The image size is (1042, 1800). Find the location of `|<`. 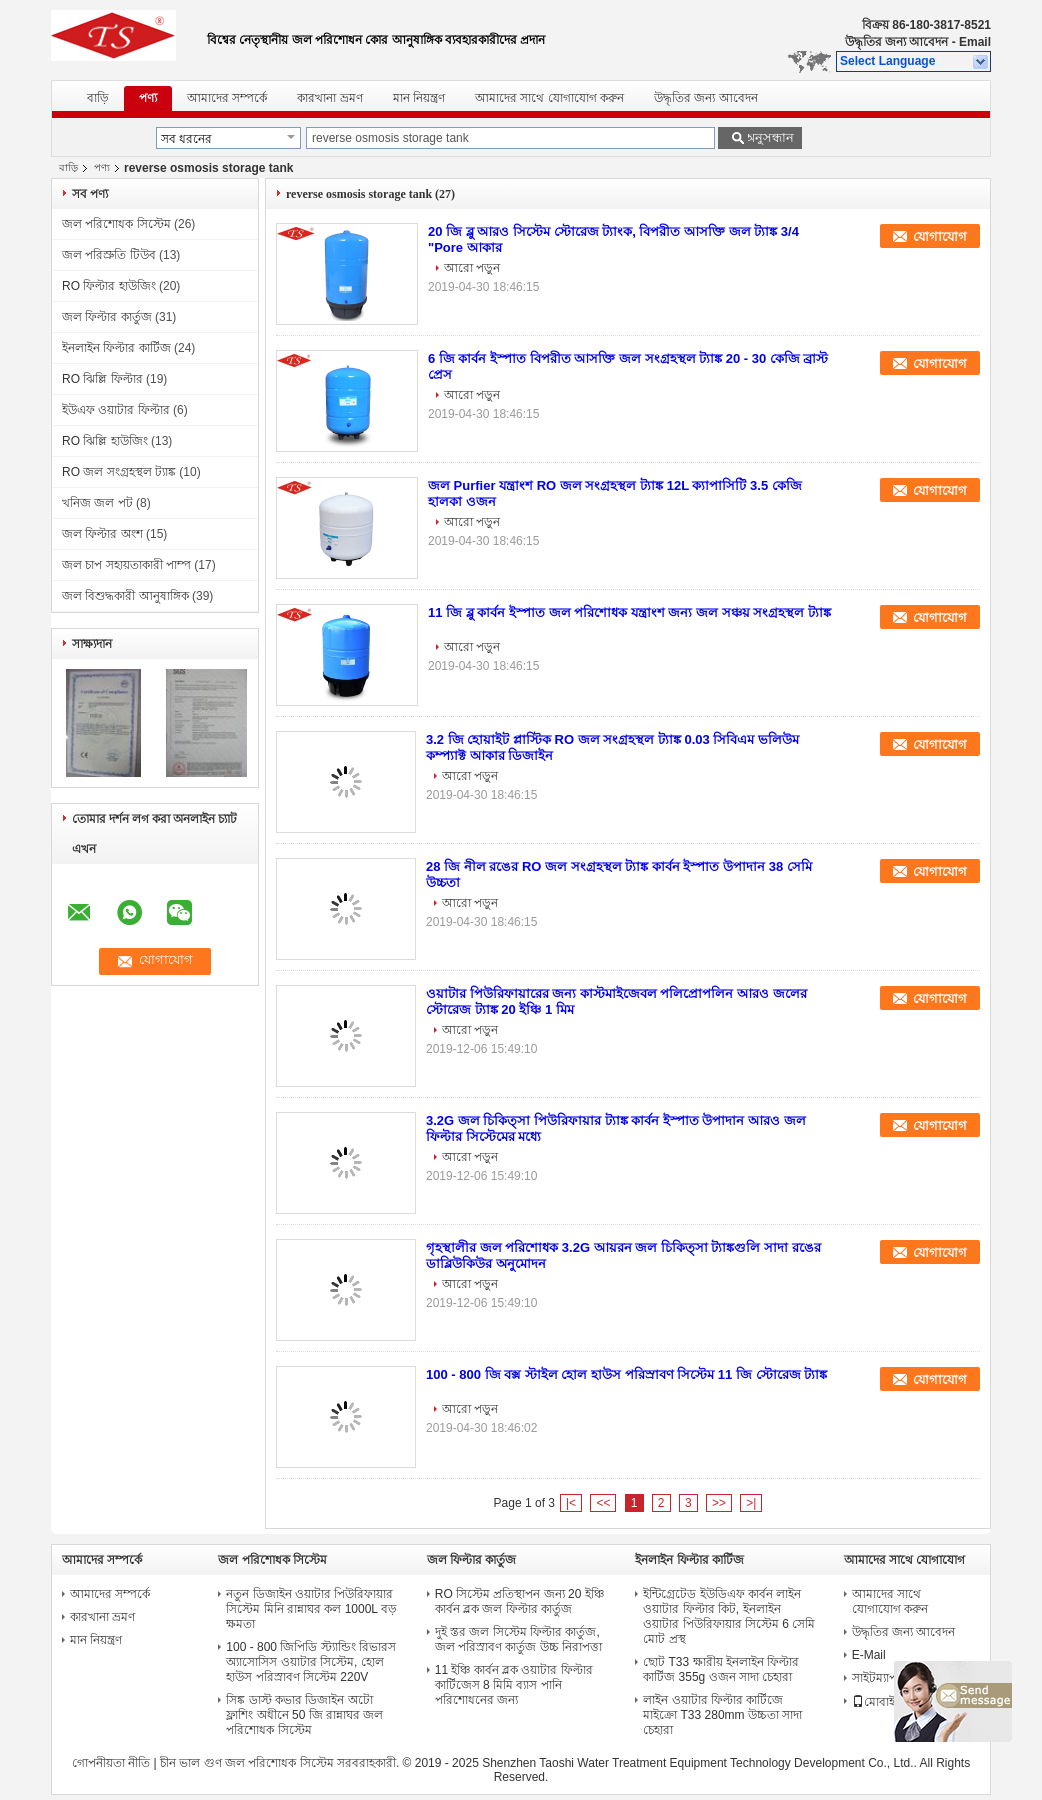

|< is located at coordinates (571, 1503).